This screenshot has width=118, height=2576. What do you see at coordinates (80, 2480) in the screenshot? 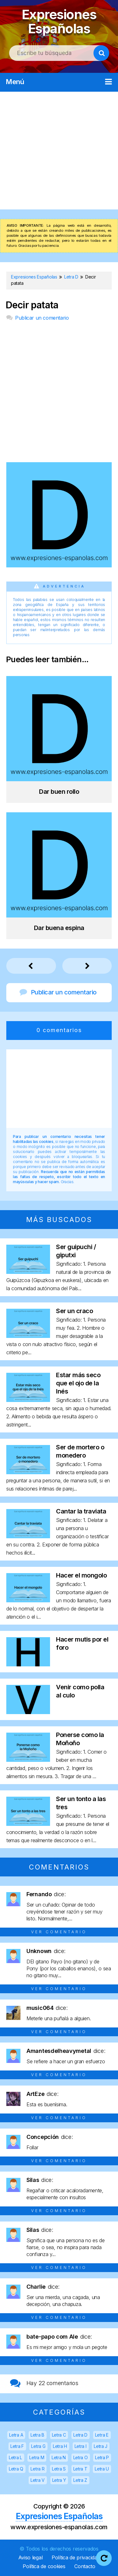
I see `Letra Z` at bounding box center [80, 2480].